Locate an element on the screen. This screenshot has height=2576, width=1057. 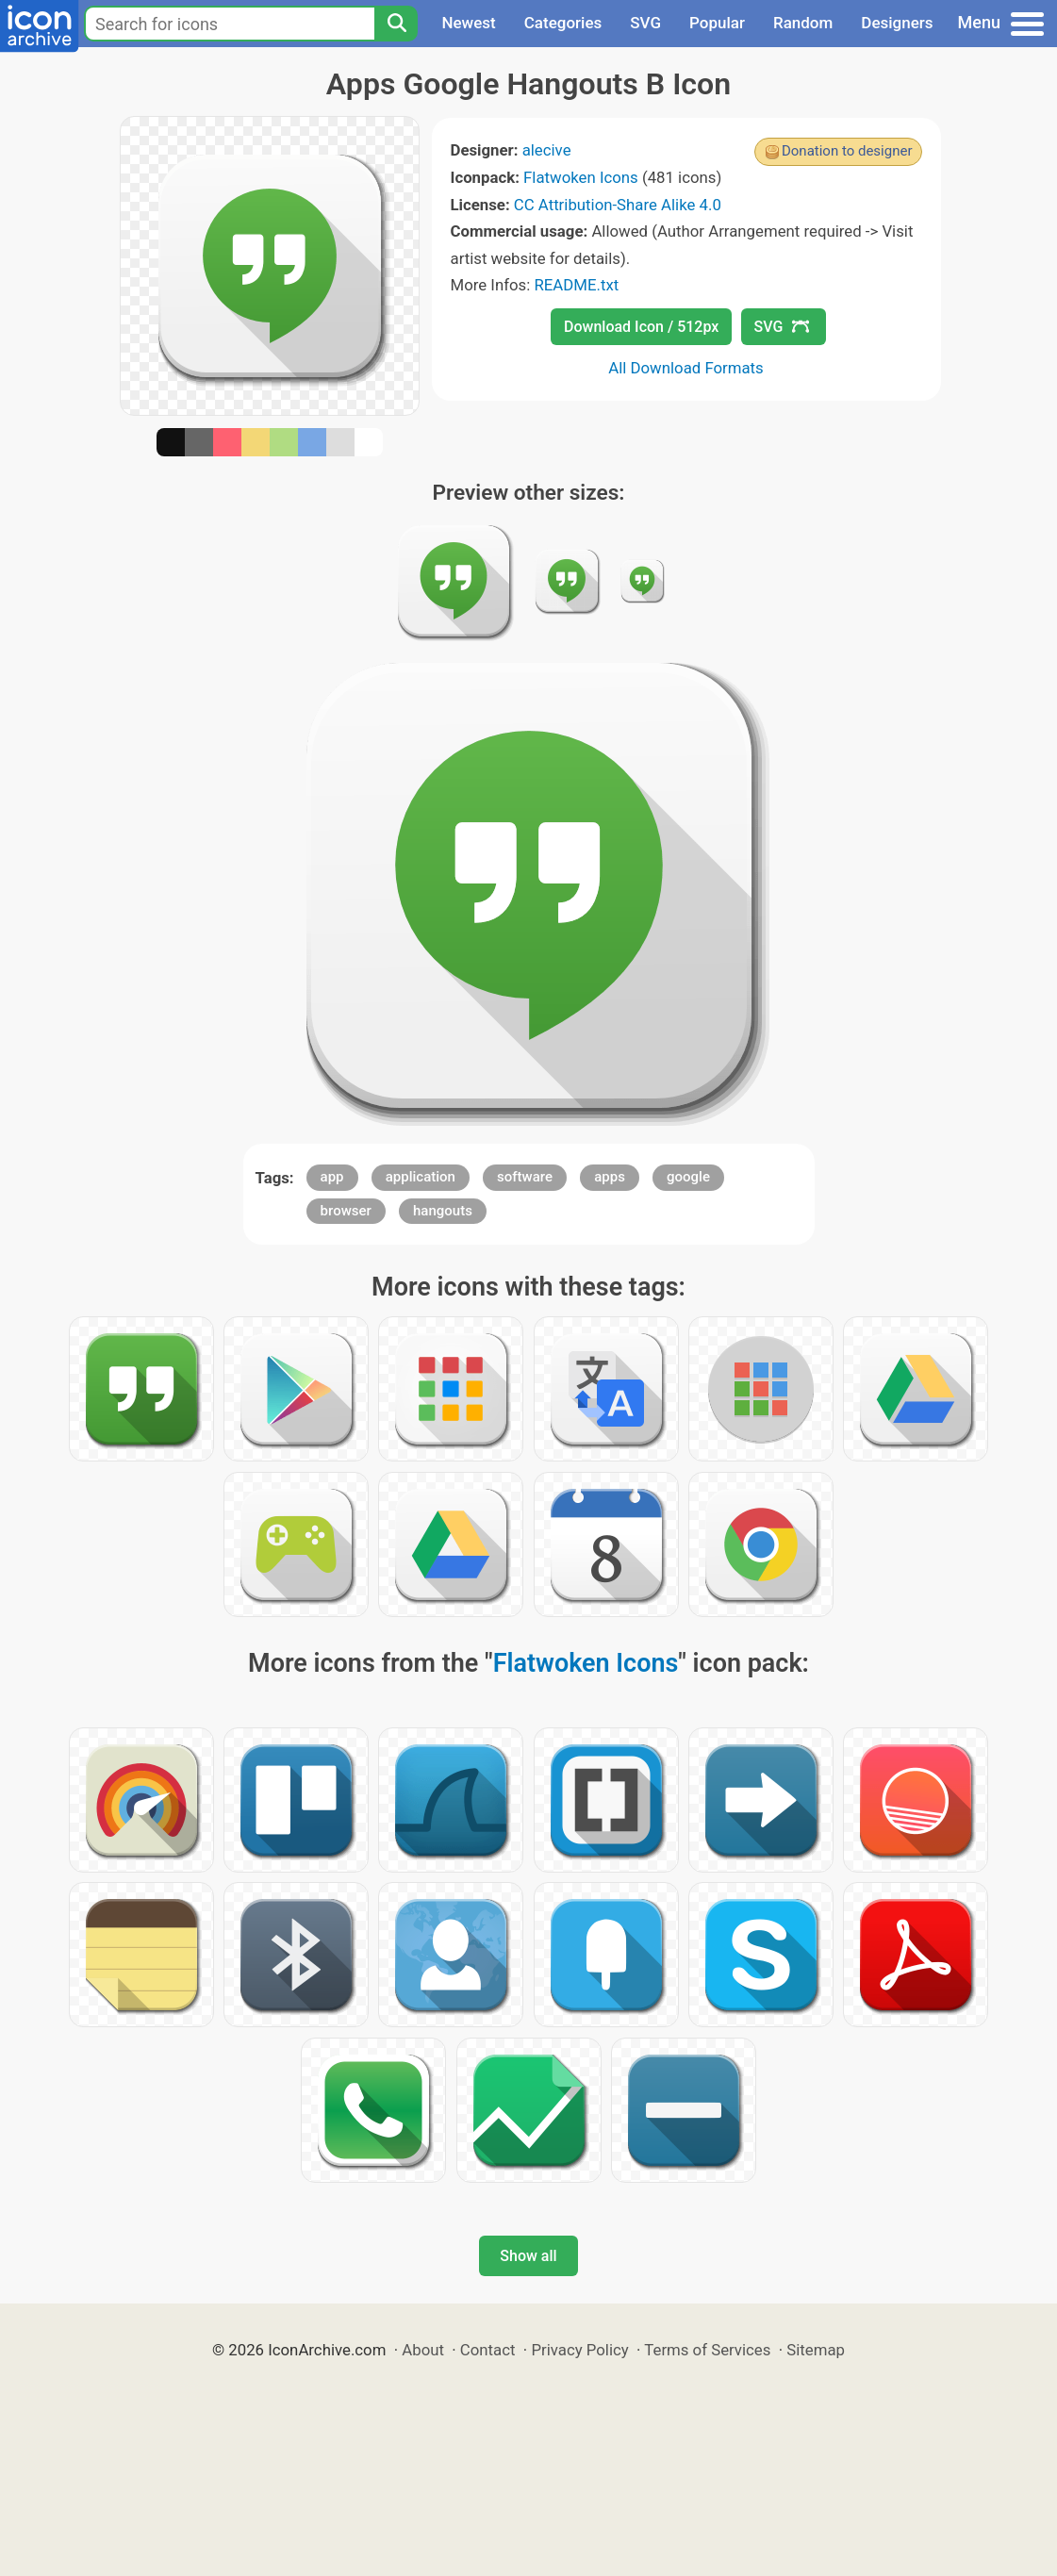
application is located at coordinates (420, 1176).